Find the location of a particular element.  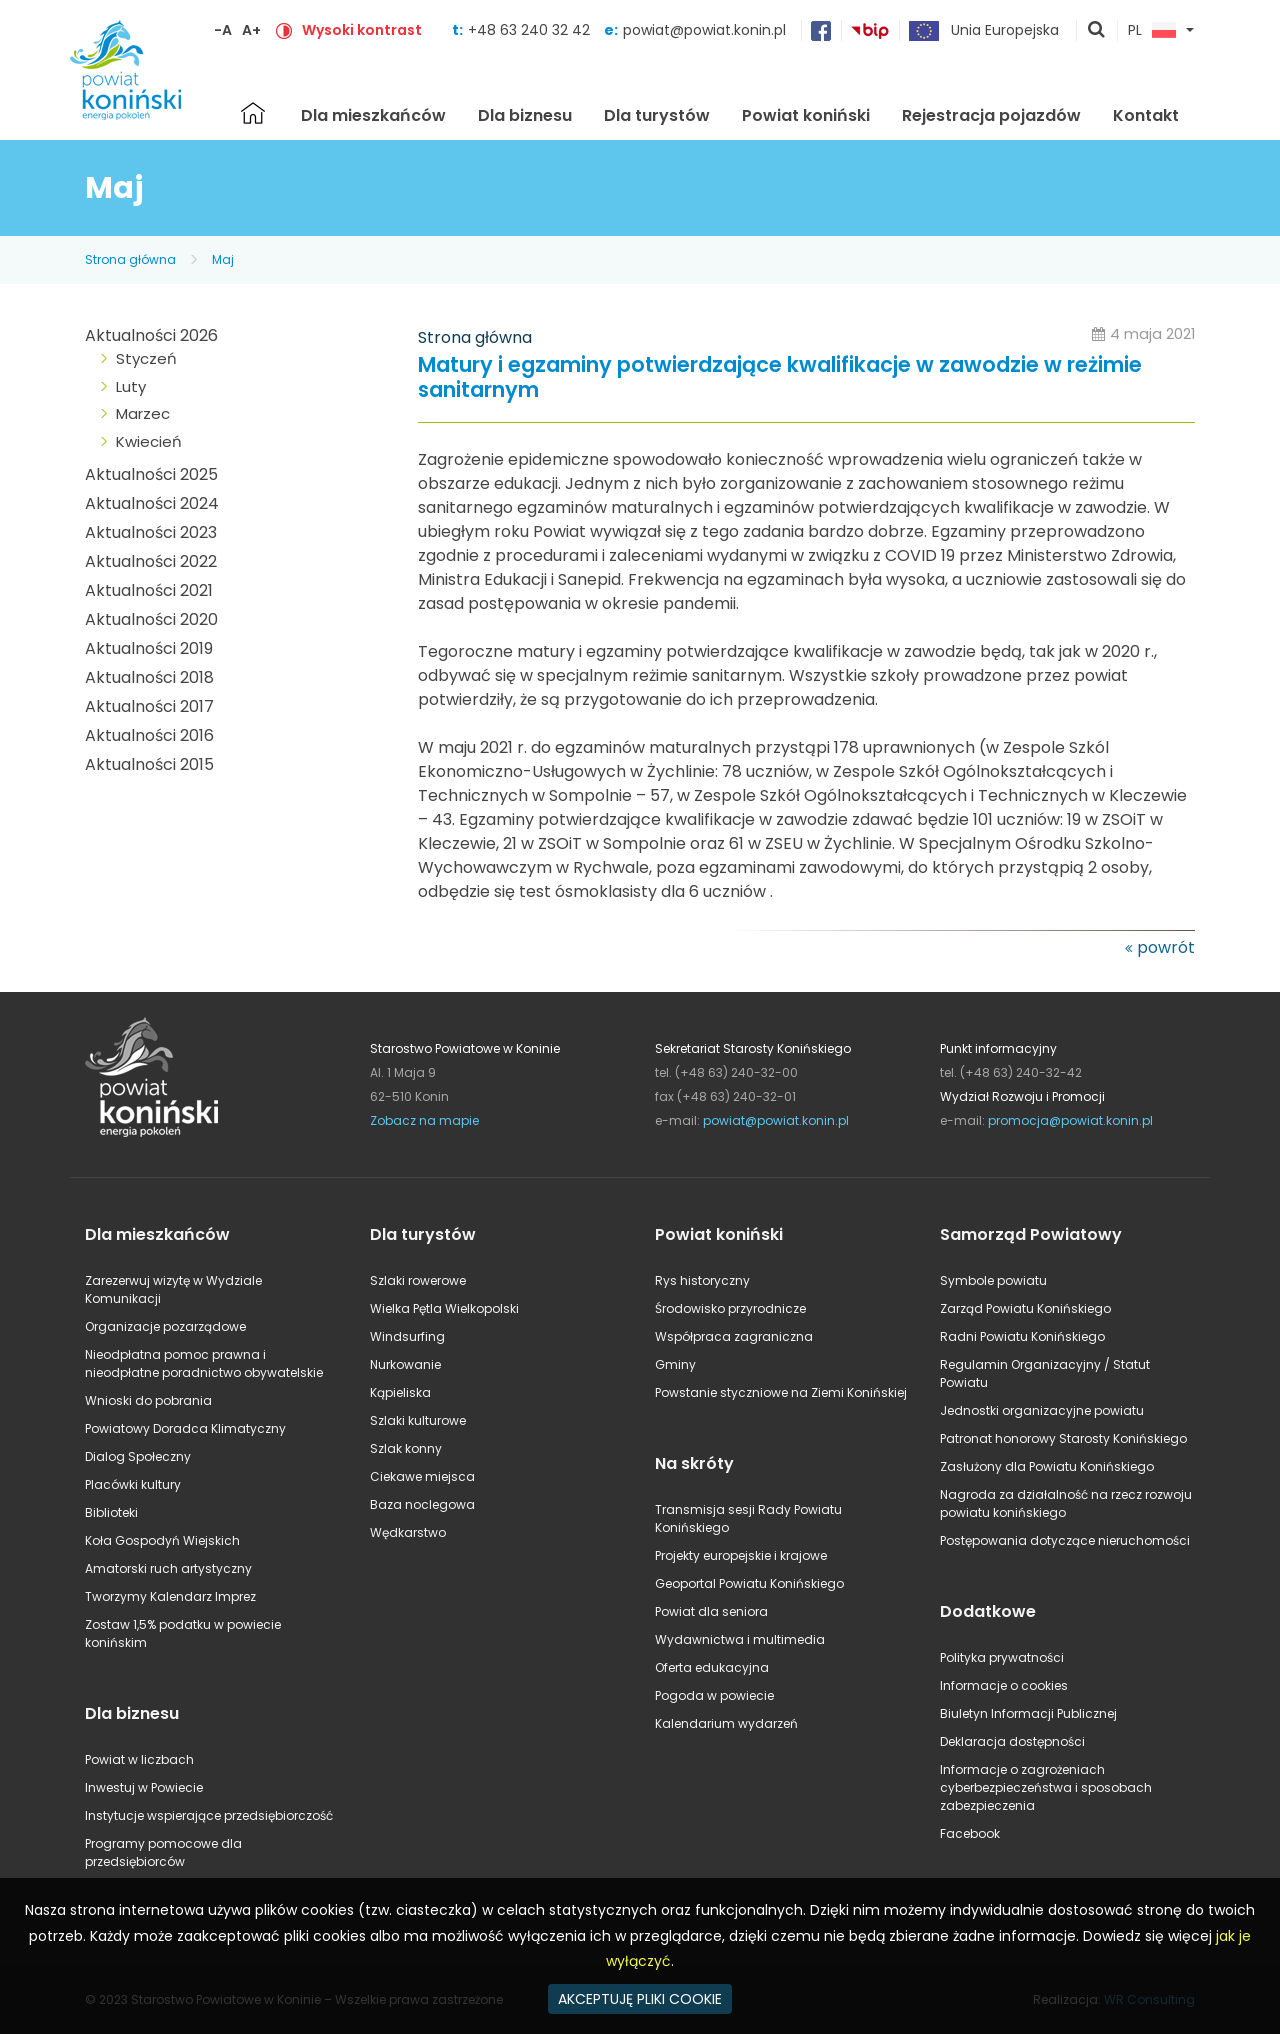

Radni Powiatu Konińskiego is located at coordinates (1022, 1336).